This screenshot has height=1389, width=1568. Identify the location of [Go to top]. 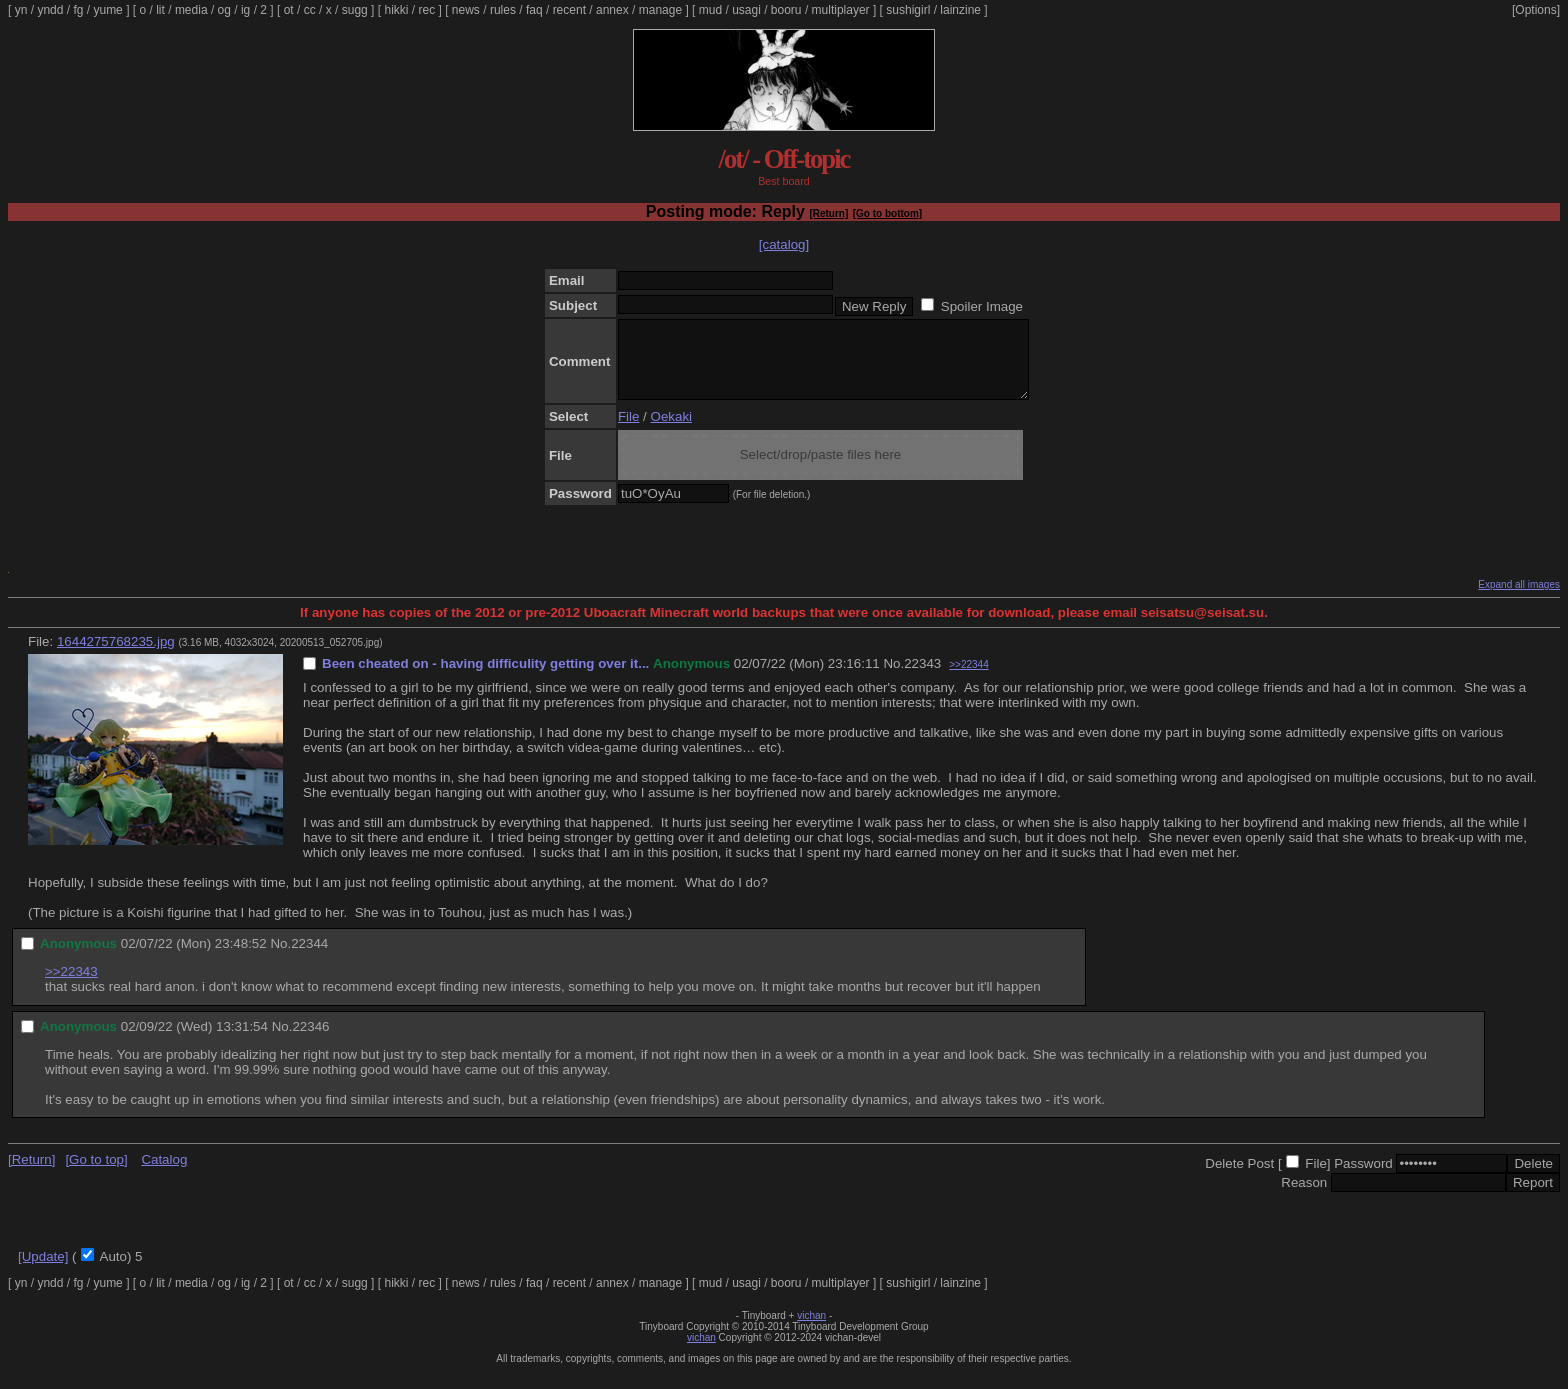
(96, 1174).